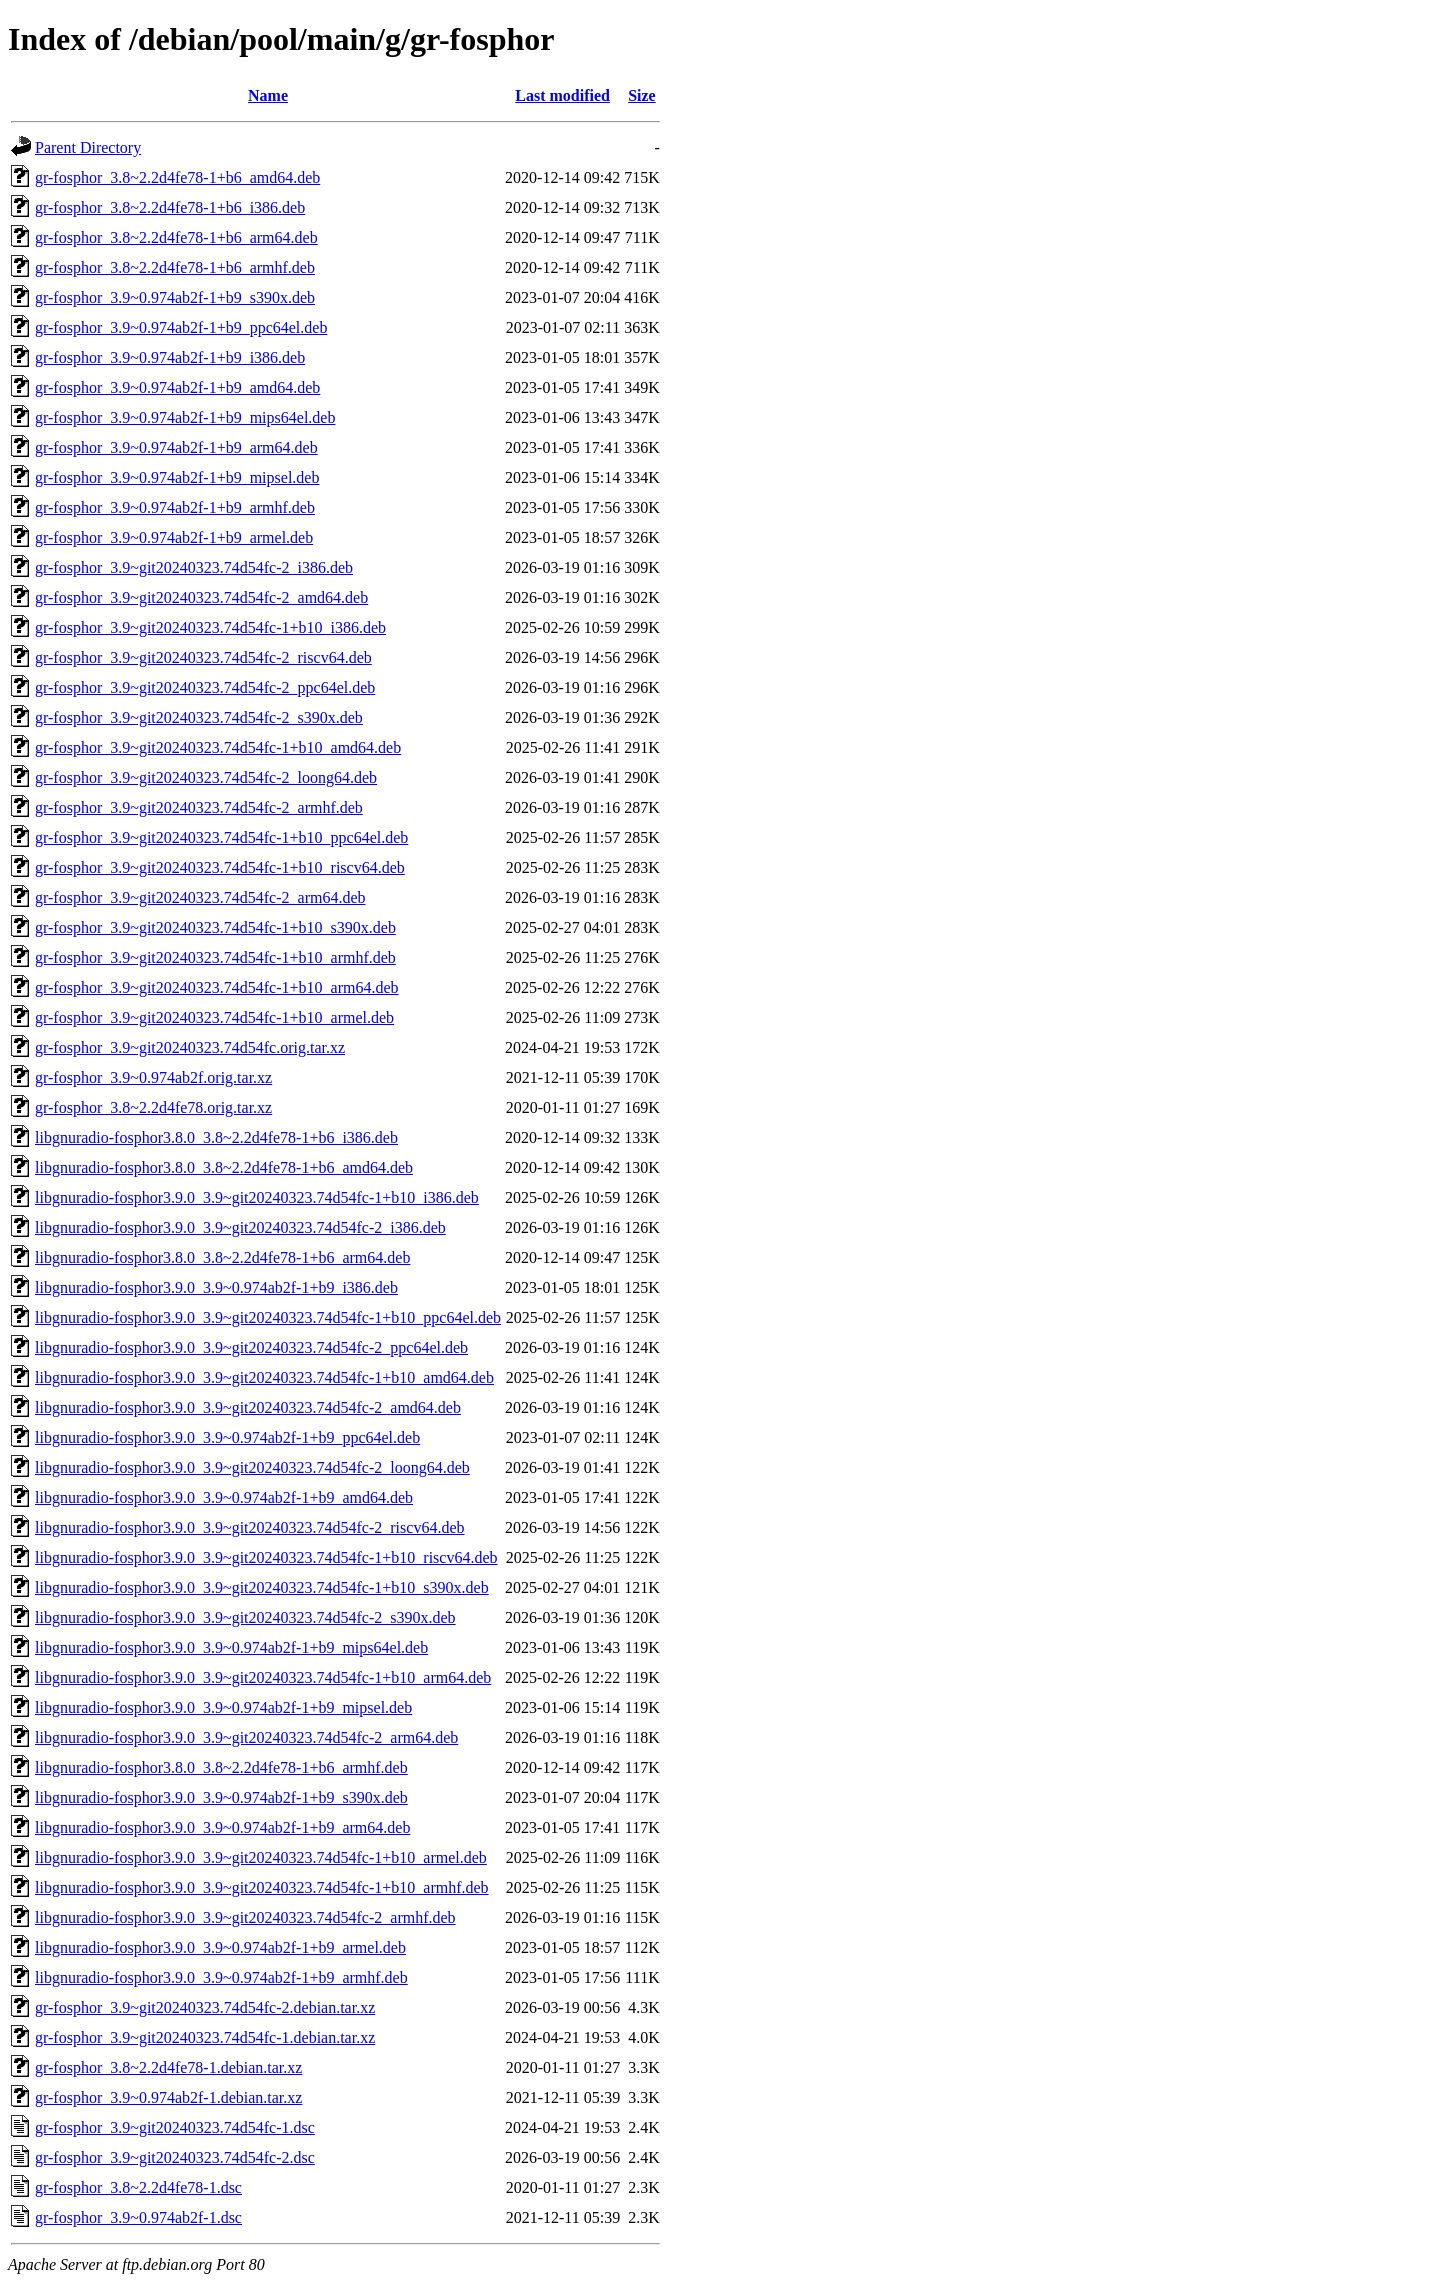 The image size is (1440, 2282). Describe the element at coordinates (194, 567) in the screenshot. I see `gr-fosphor_3.9~git20240323.74d54fc-2_i386.deb` at that location.